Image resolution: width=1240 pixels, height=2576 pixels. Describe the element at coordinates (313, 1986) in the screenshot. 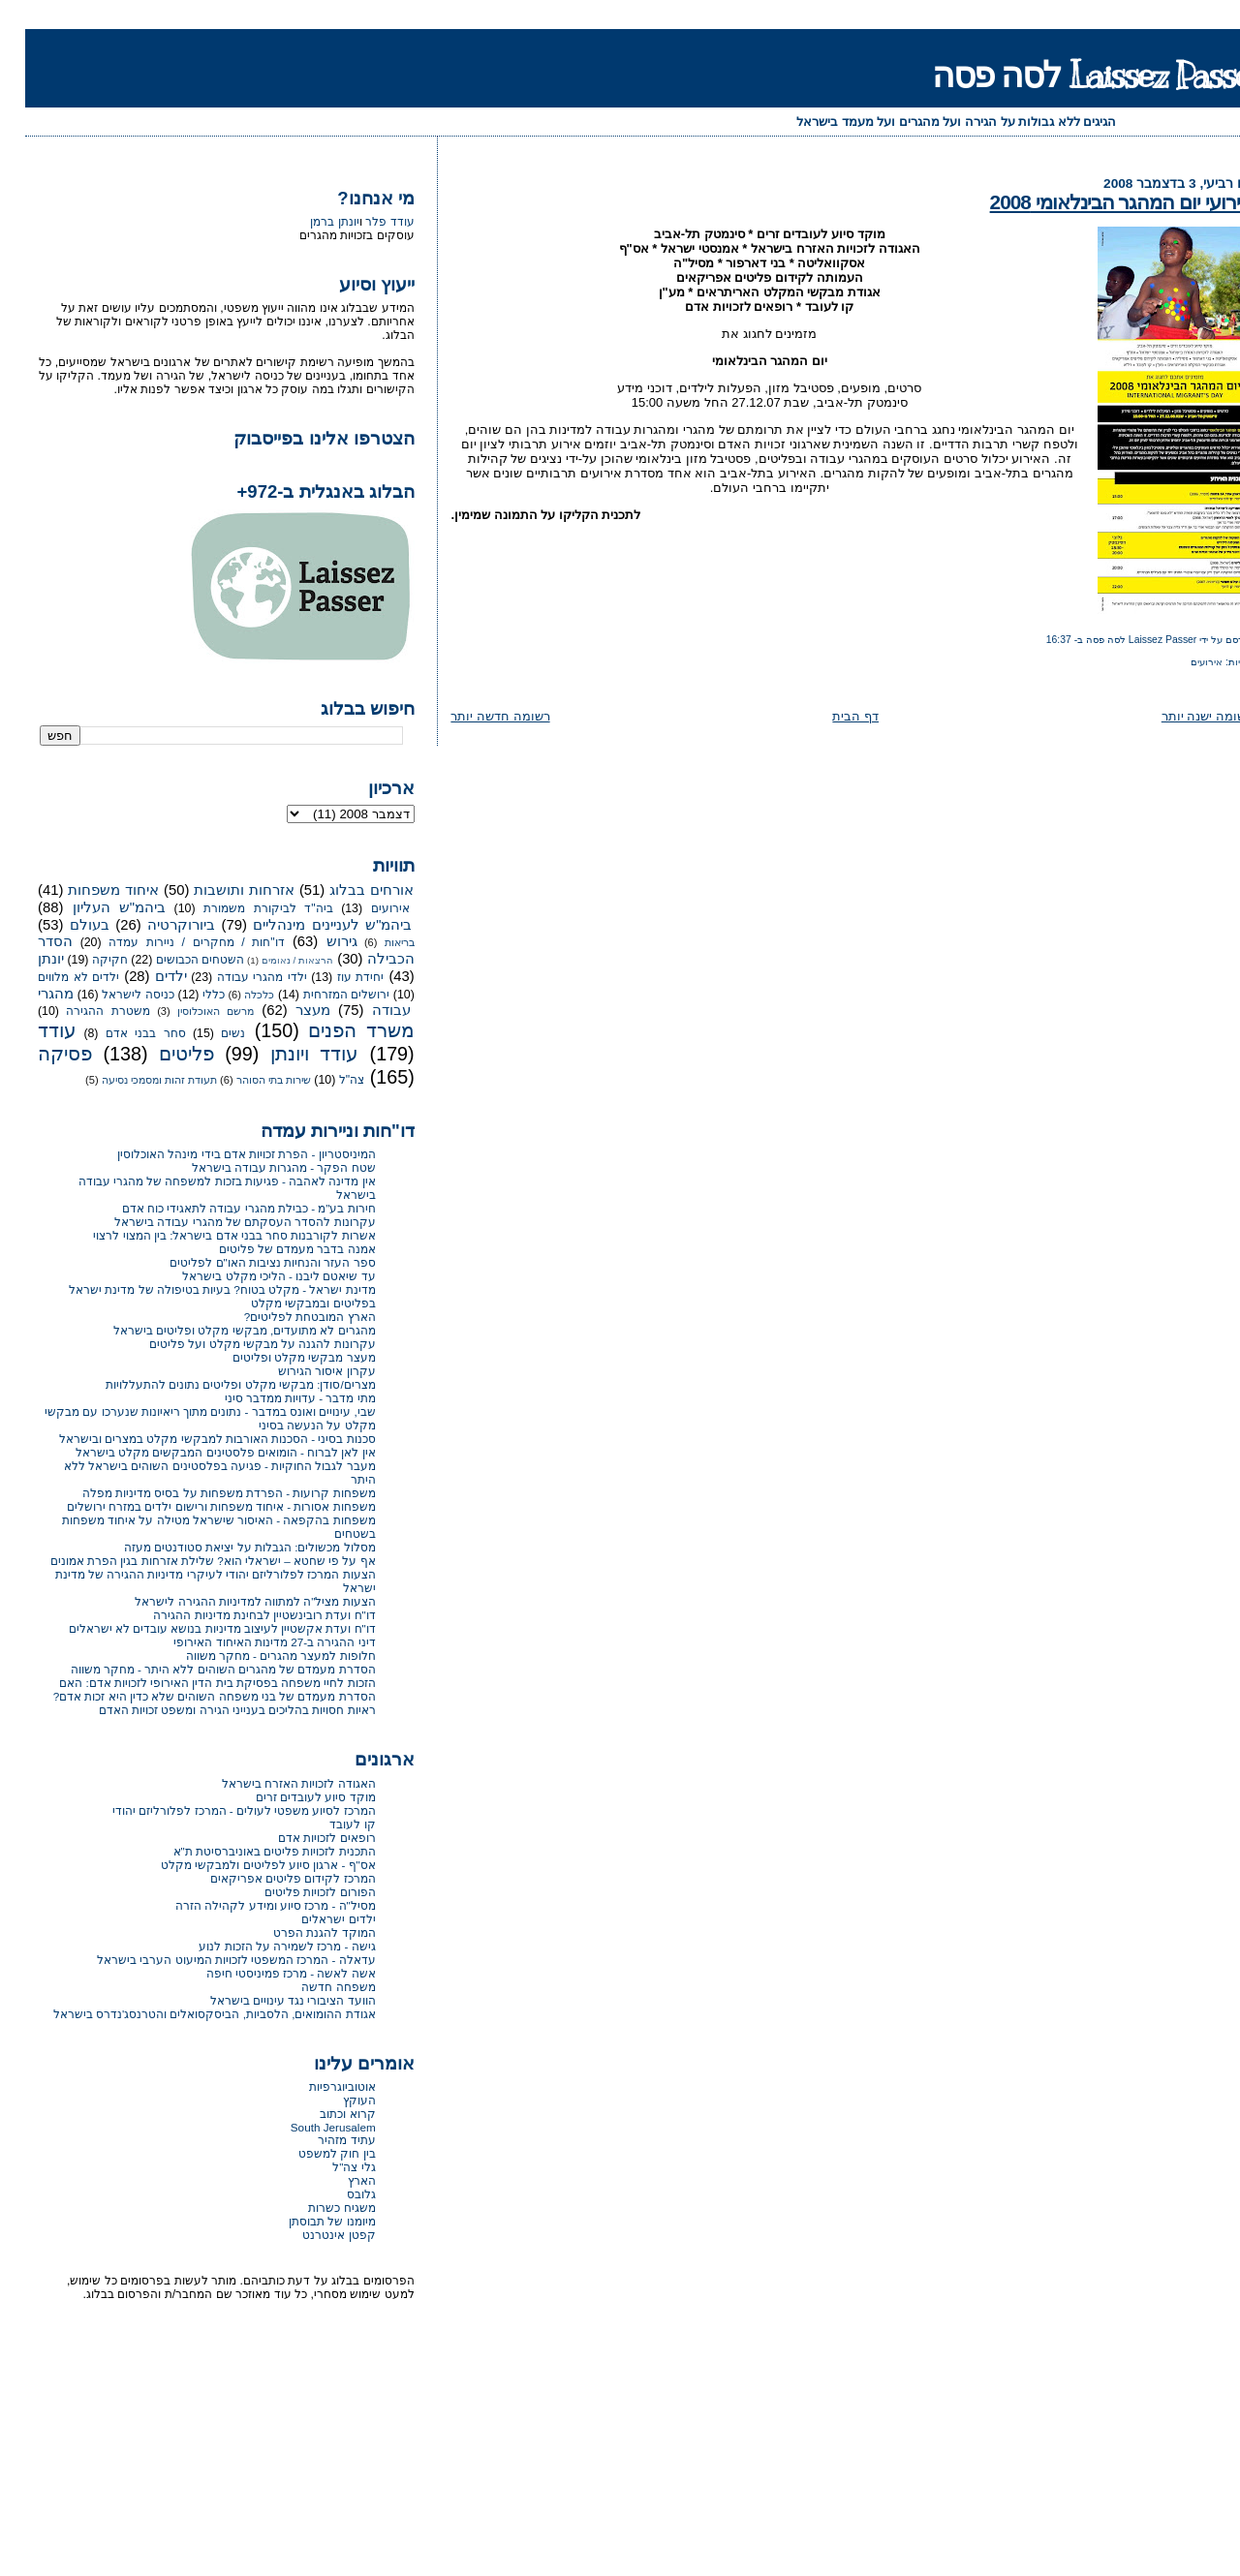

I see `משפחה חדשה` at that location.